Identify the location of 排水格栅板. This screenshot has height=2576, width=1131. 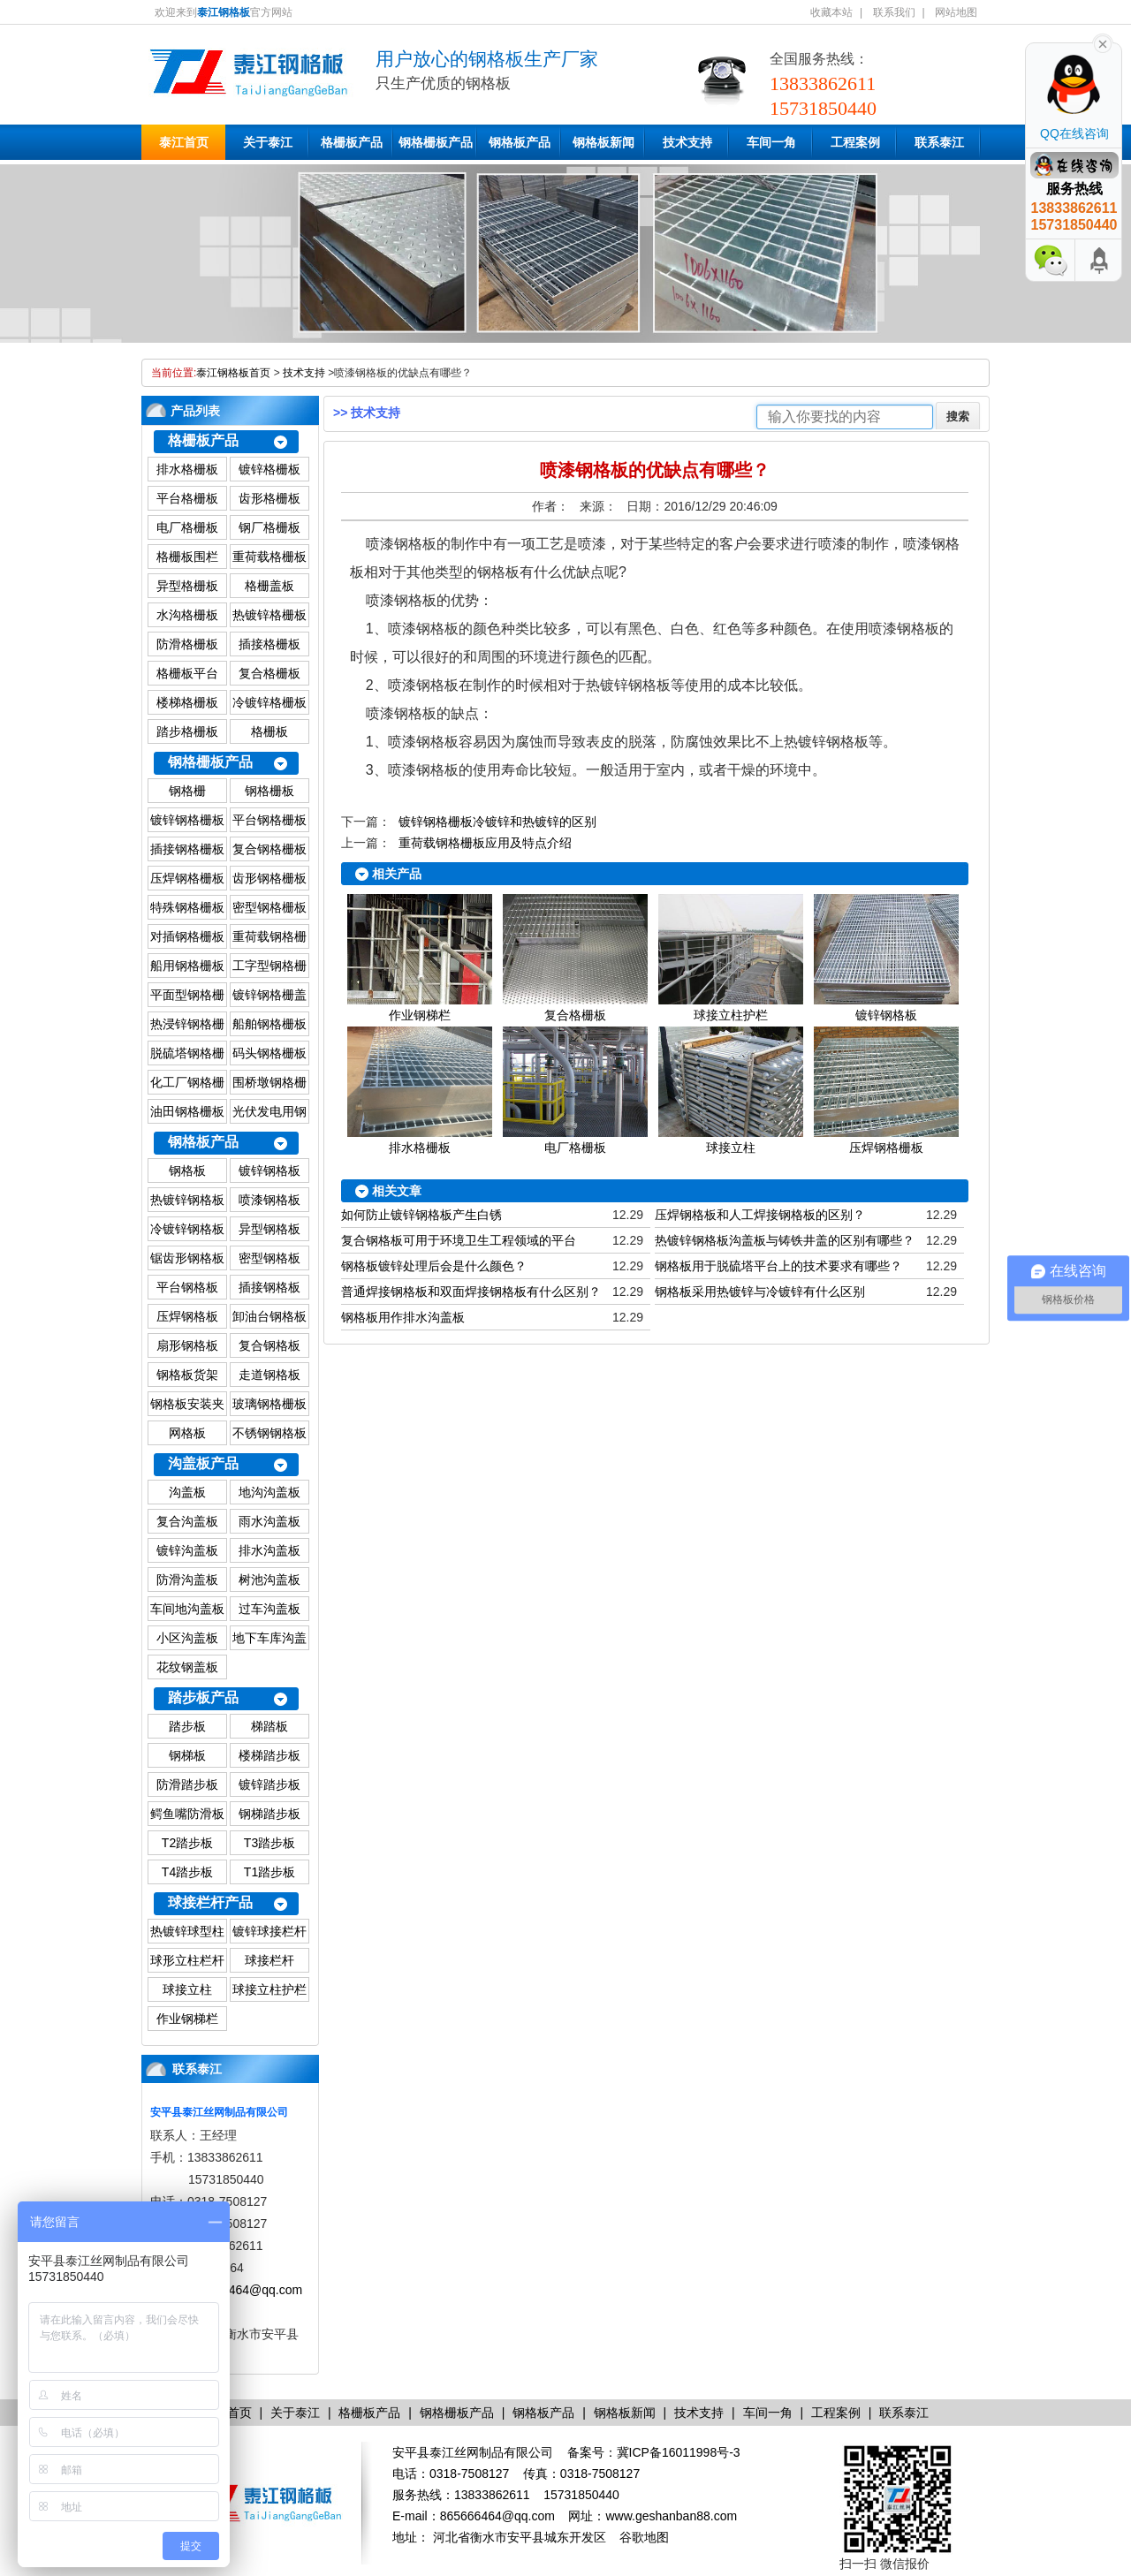
(187, 469).